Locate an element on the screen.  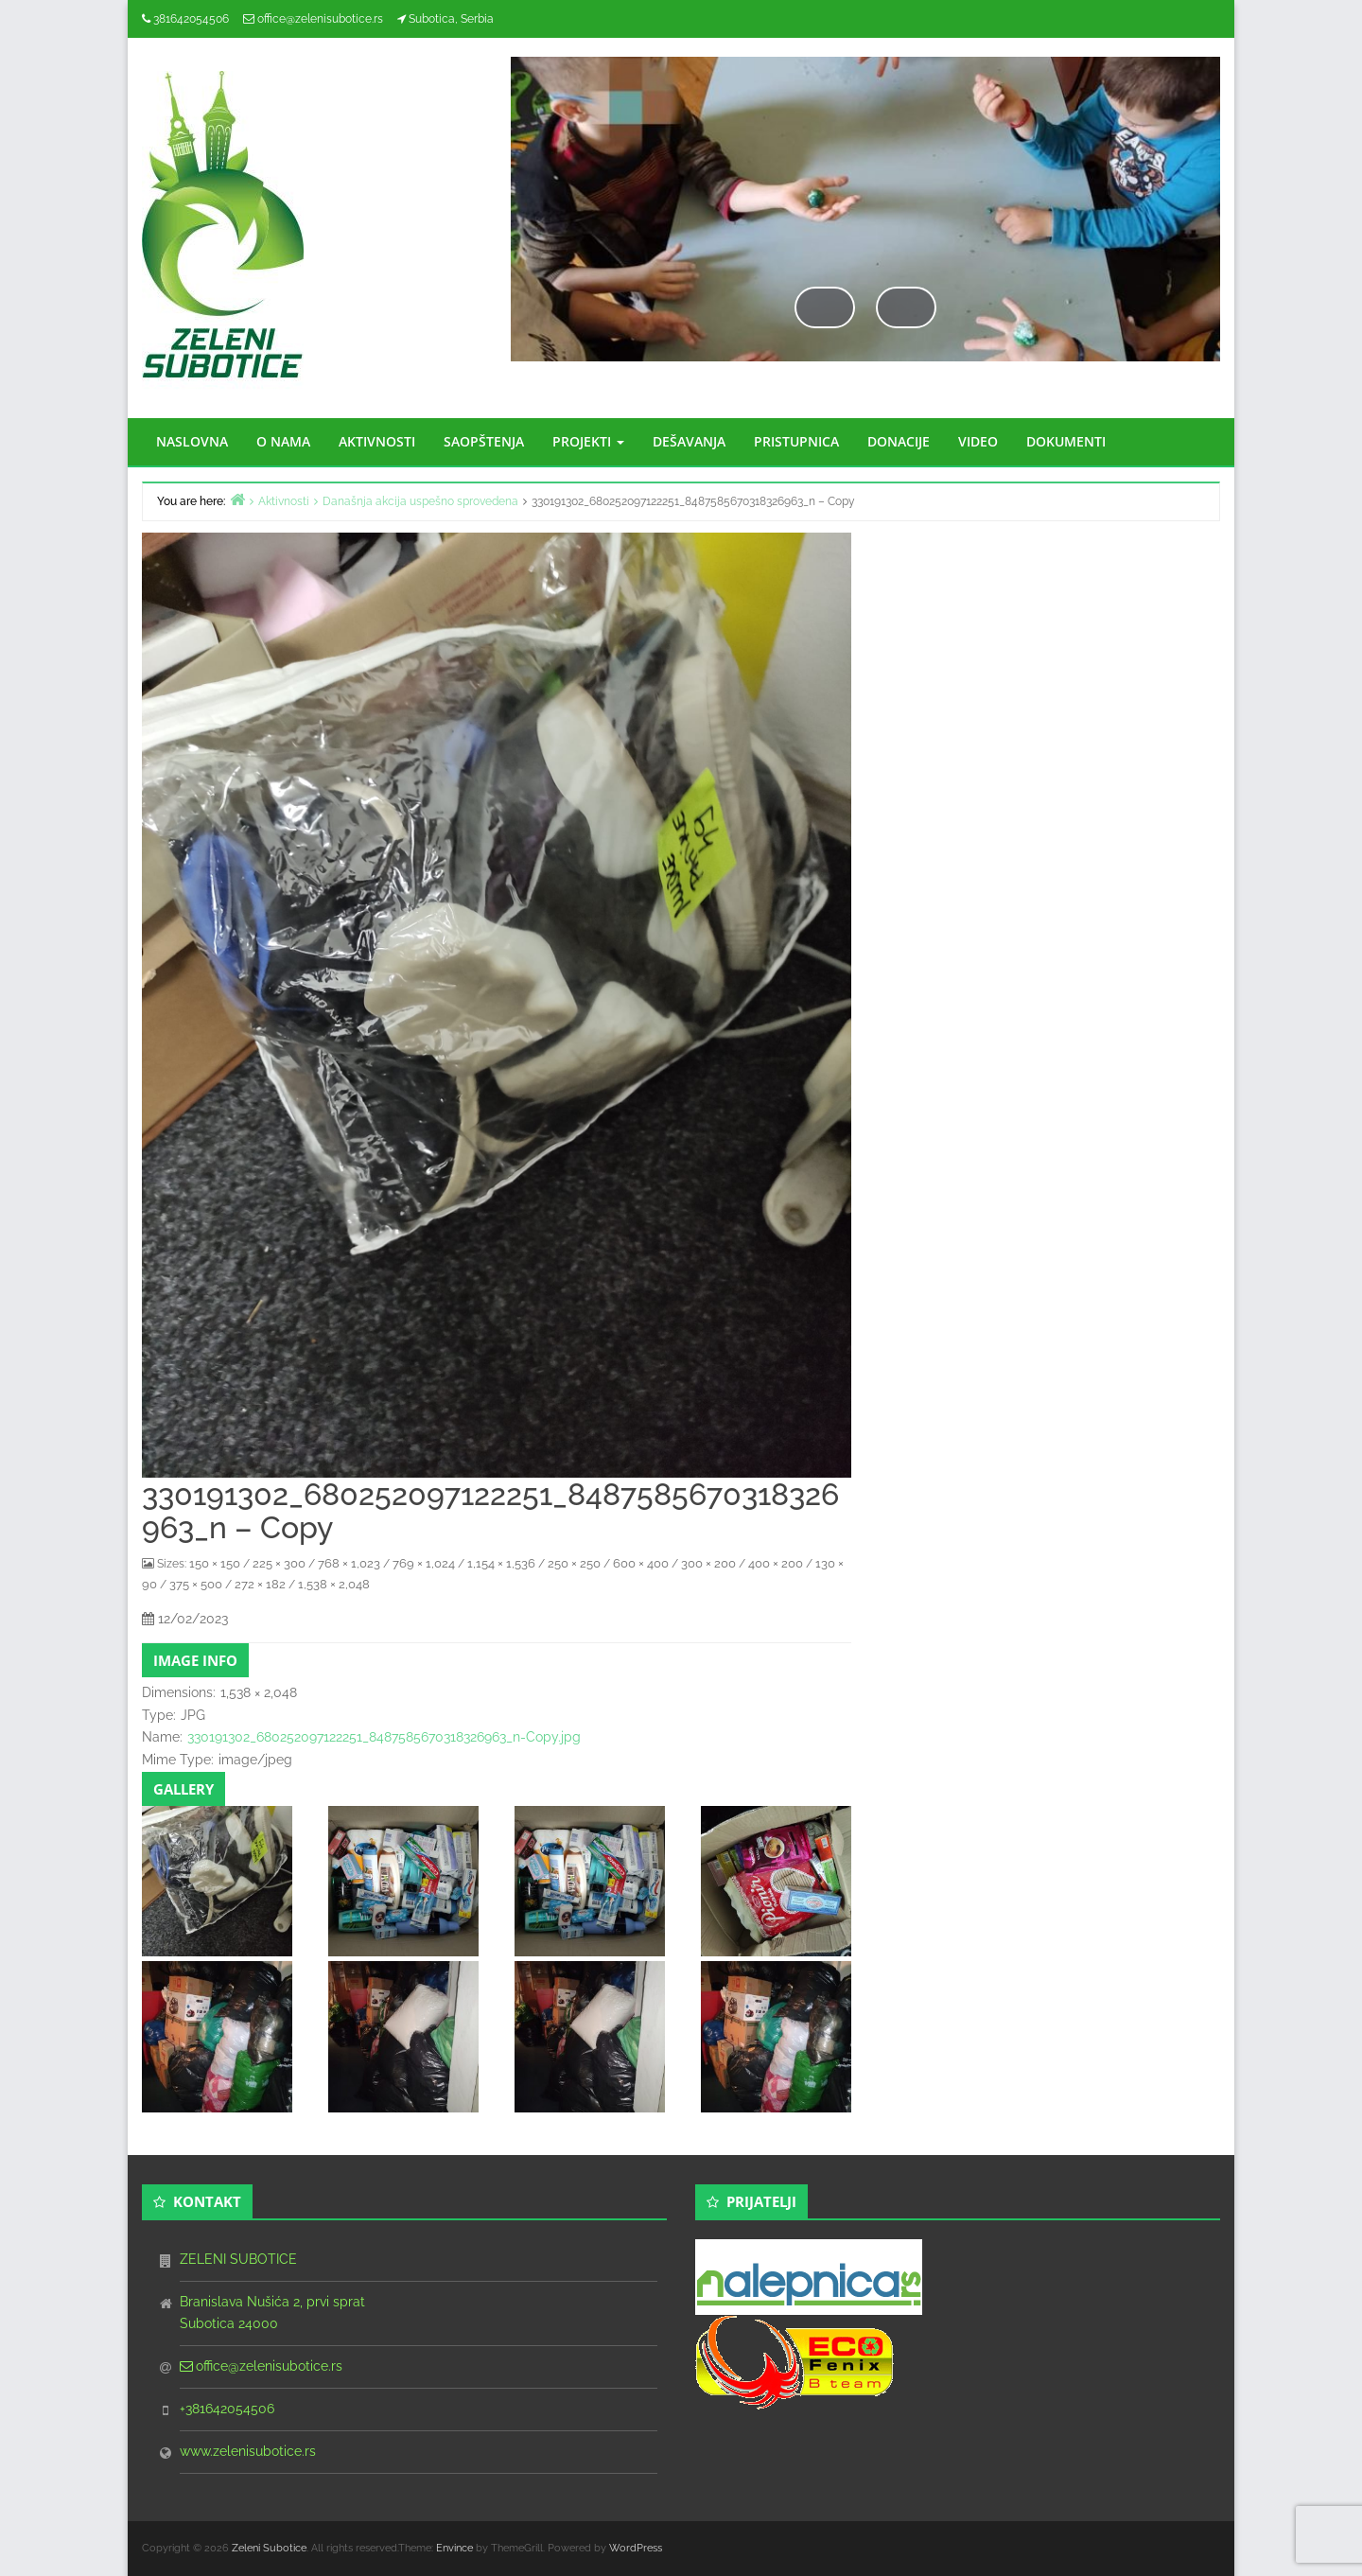
AKTIVNOSTI is located at coordinates (377, 441).